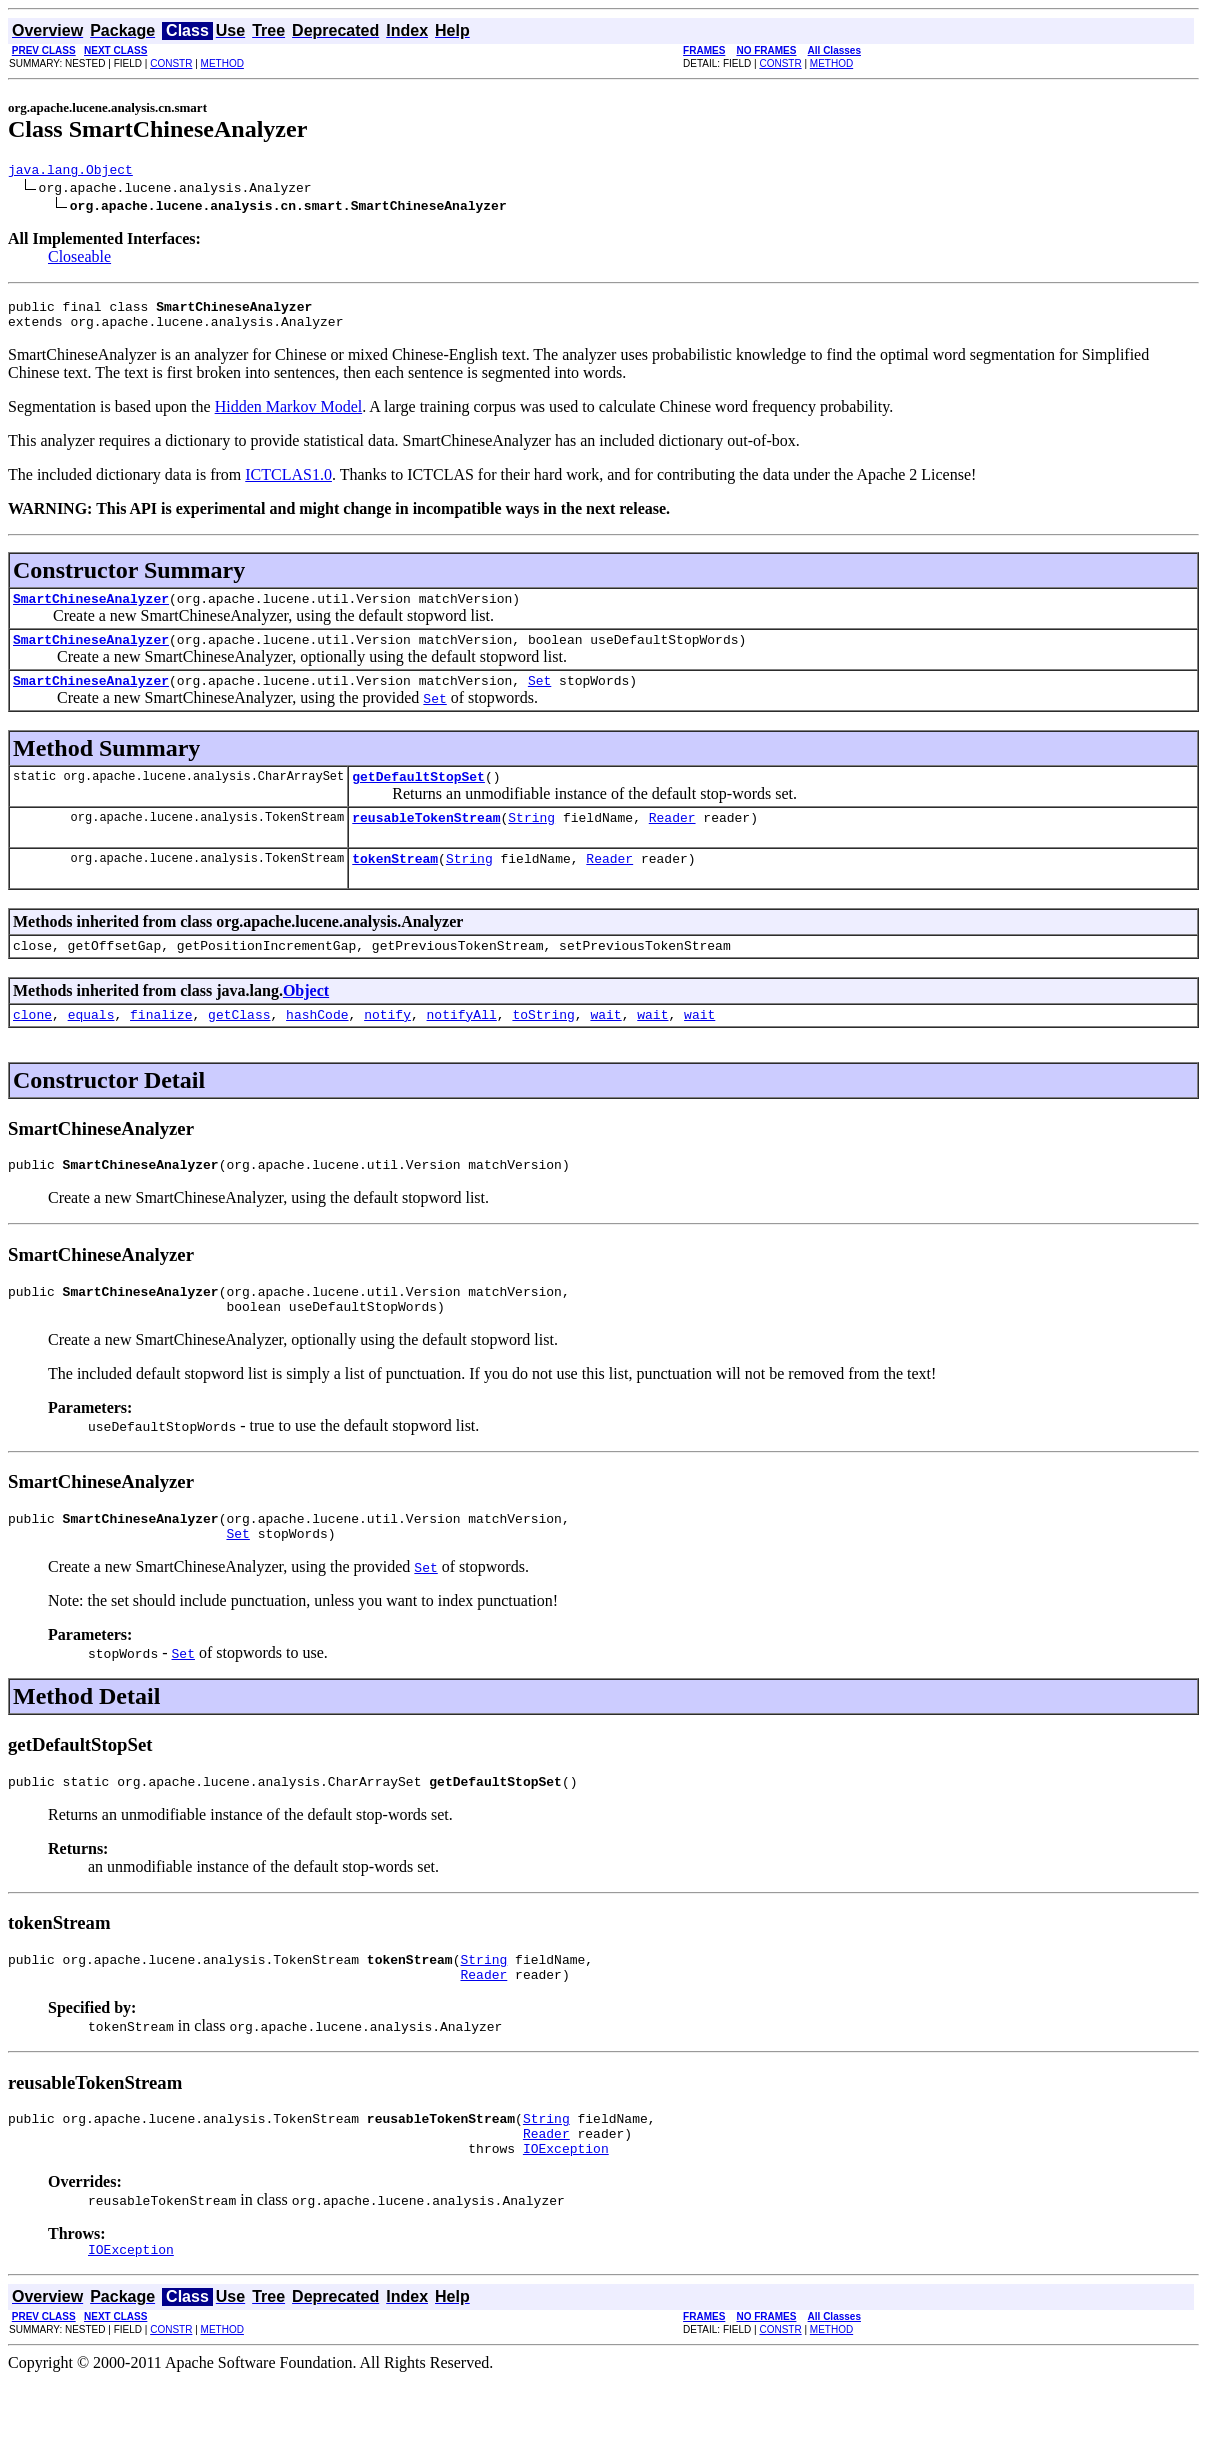 Image resolution: width=1207 pixels, height=2449 pixels. What do you see at coordinates (672, 841) in the screenshot?
I see `Reader` at bounding box center [672, 841].